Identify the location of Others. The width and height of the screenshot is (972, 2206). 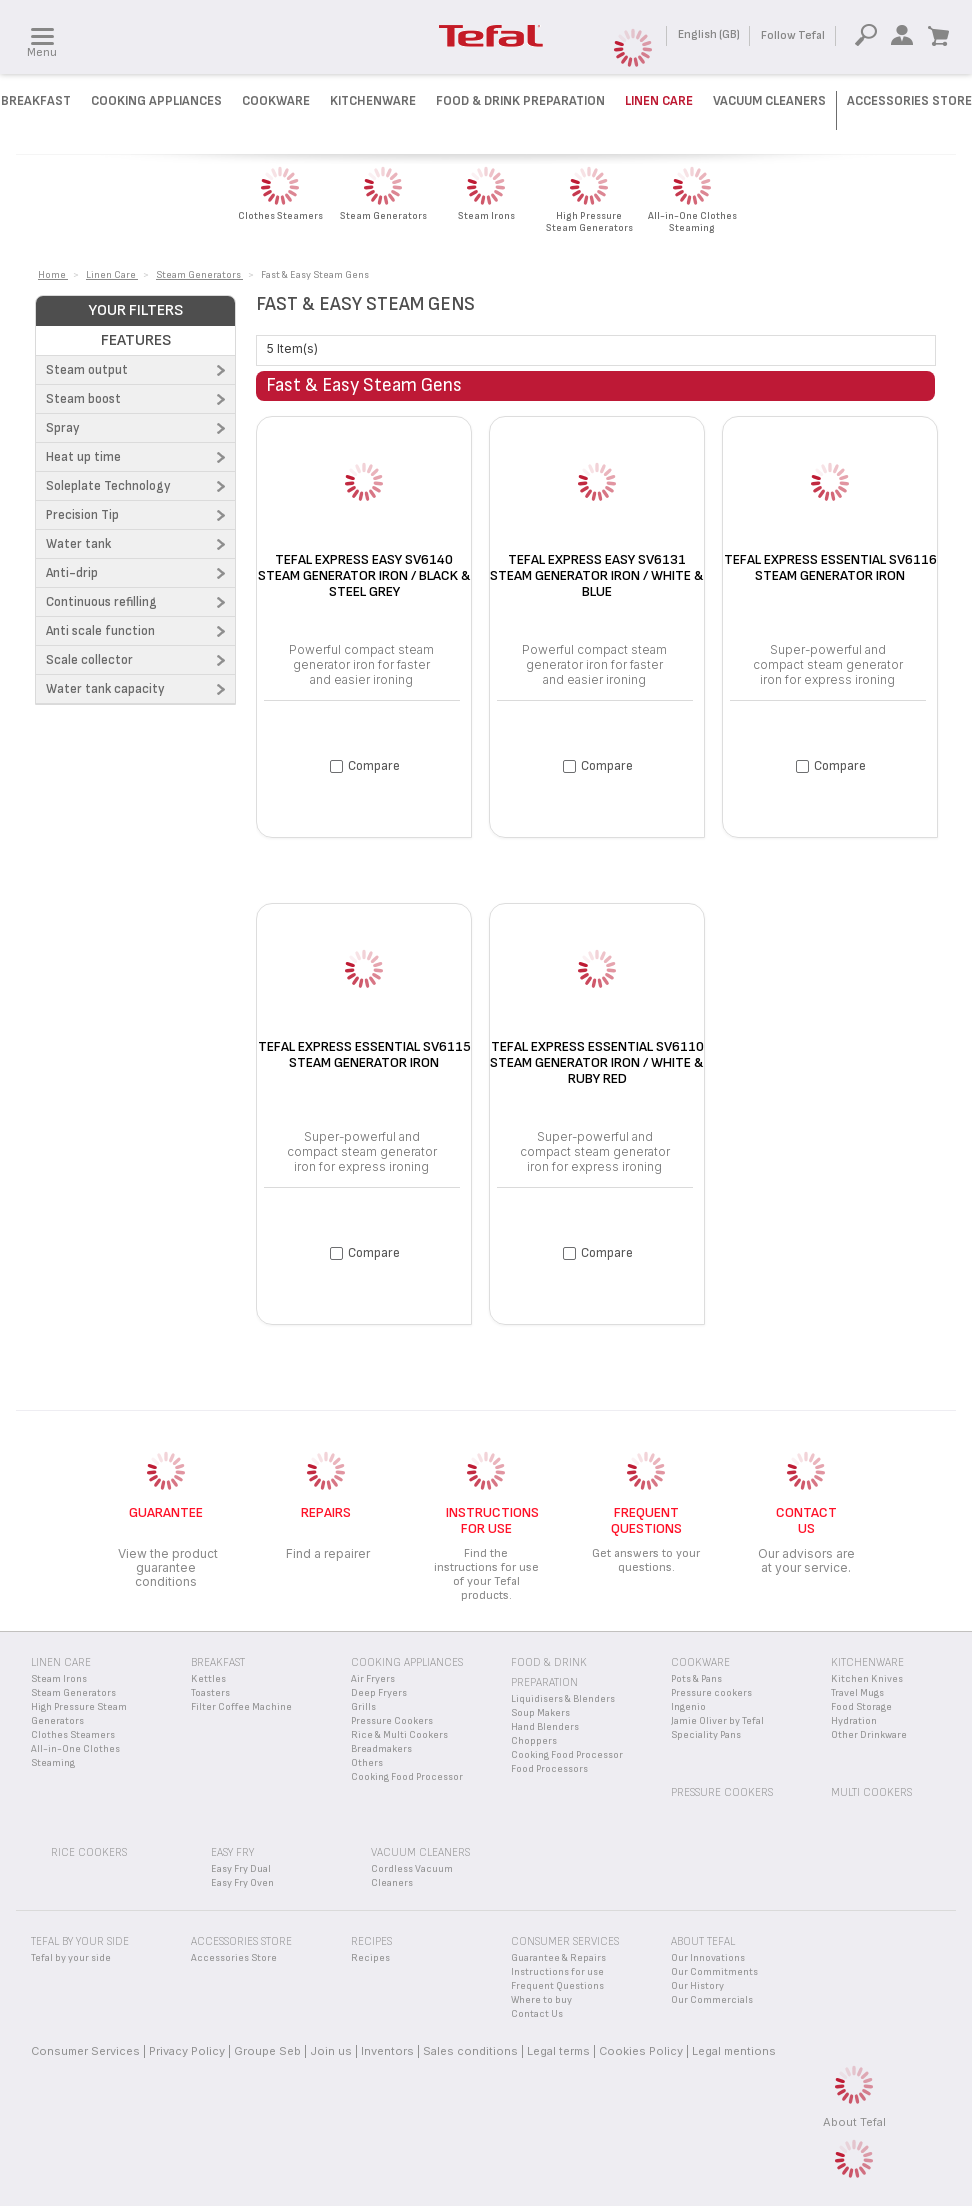
(367, 1763).